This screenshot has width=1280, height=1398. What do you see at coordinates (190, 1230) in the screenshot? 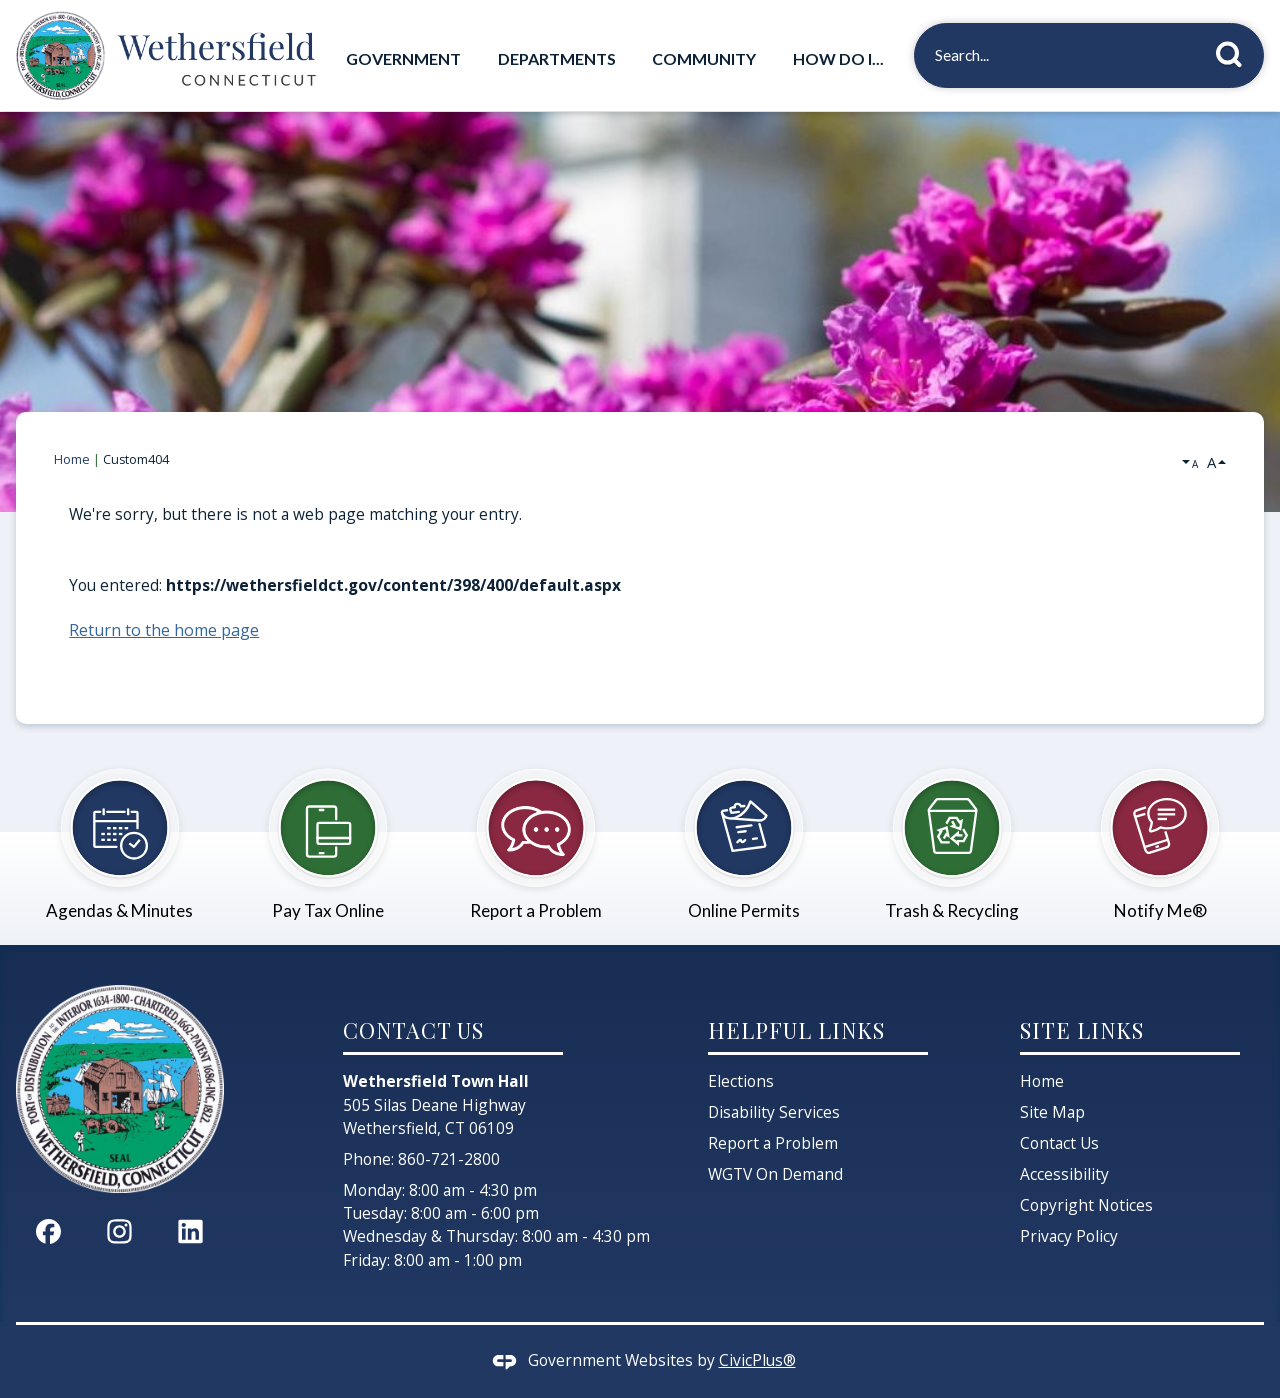
I see `[Linkedin graphic]` at bounding box center [190, 1230].